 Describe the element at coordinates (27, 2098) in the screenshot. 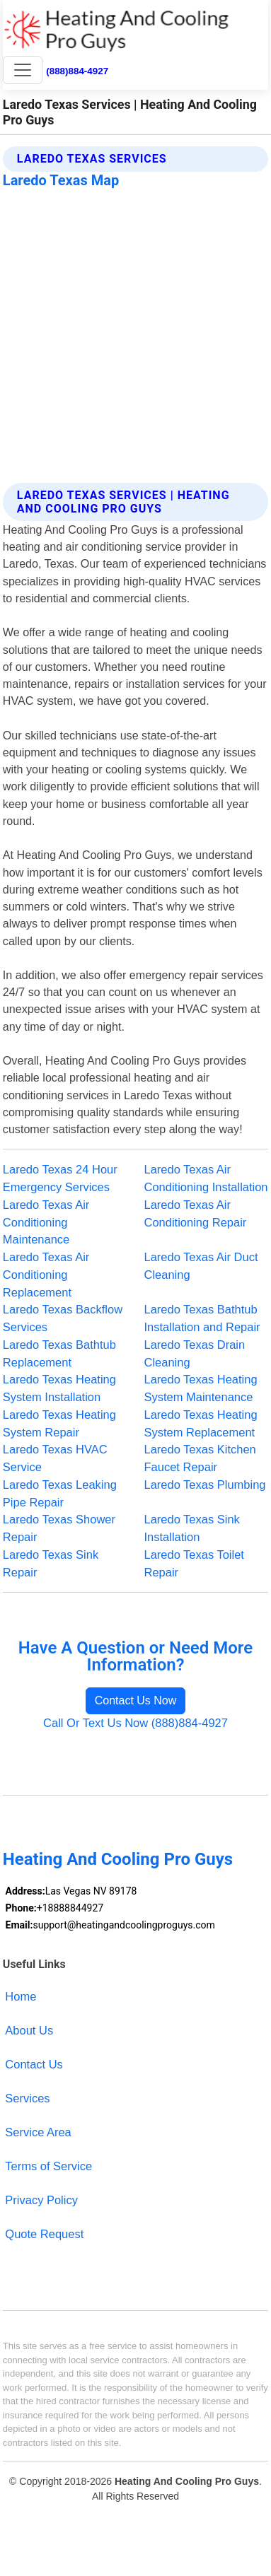

I see `Services` at that location.